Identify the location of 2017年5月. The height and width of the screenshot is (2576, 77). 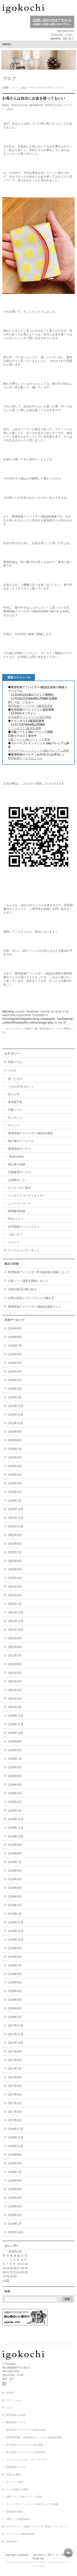
(15, 2086).